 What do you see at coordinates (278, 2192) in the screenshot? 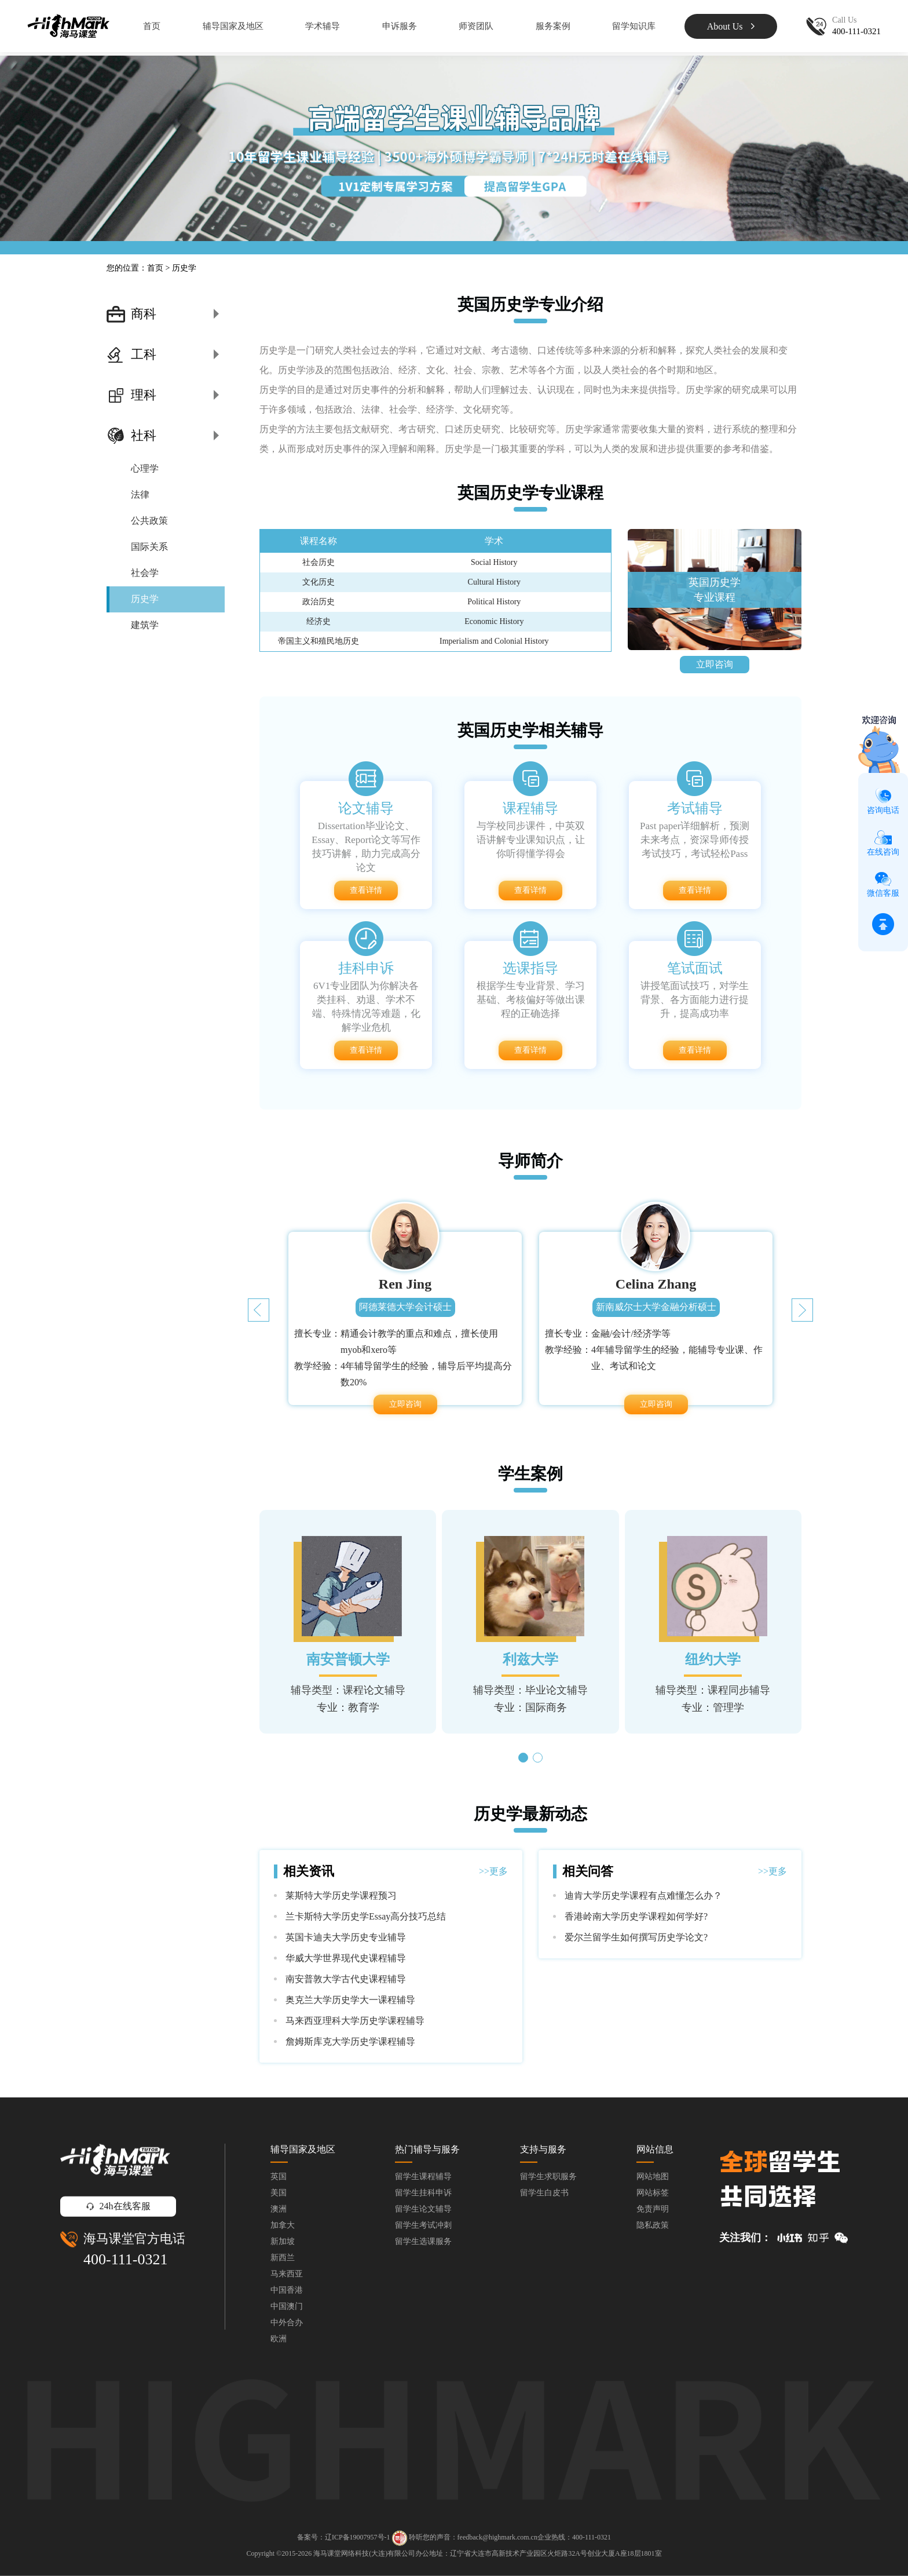
I see `美国` at bounding box center [278, 2192].